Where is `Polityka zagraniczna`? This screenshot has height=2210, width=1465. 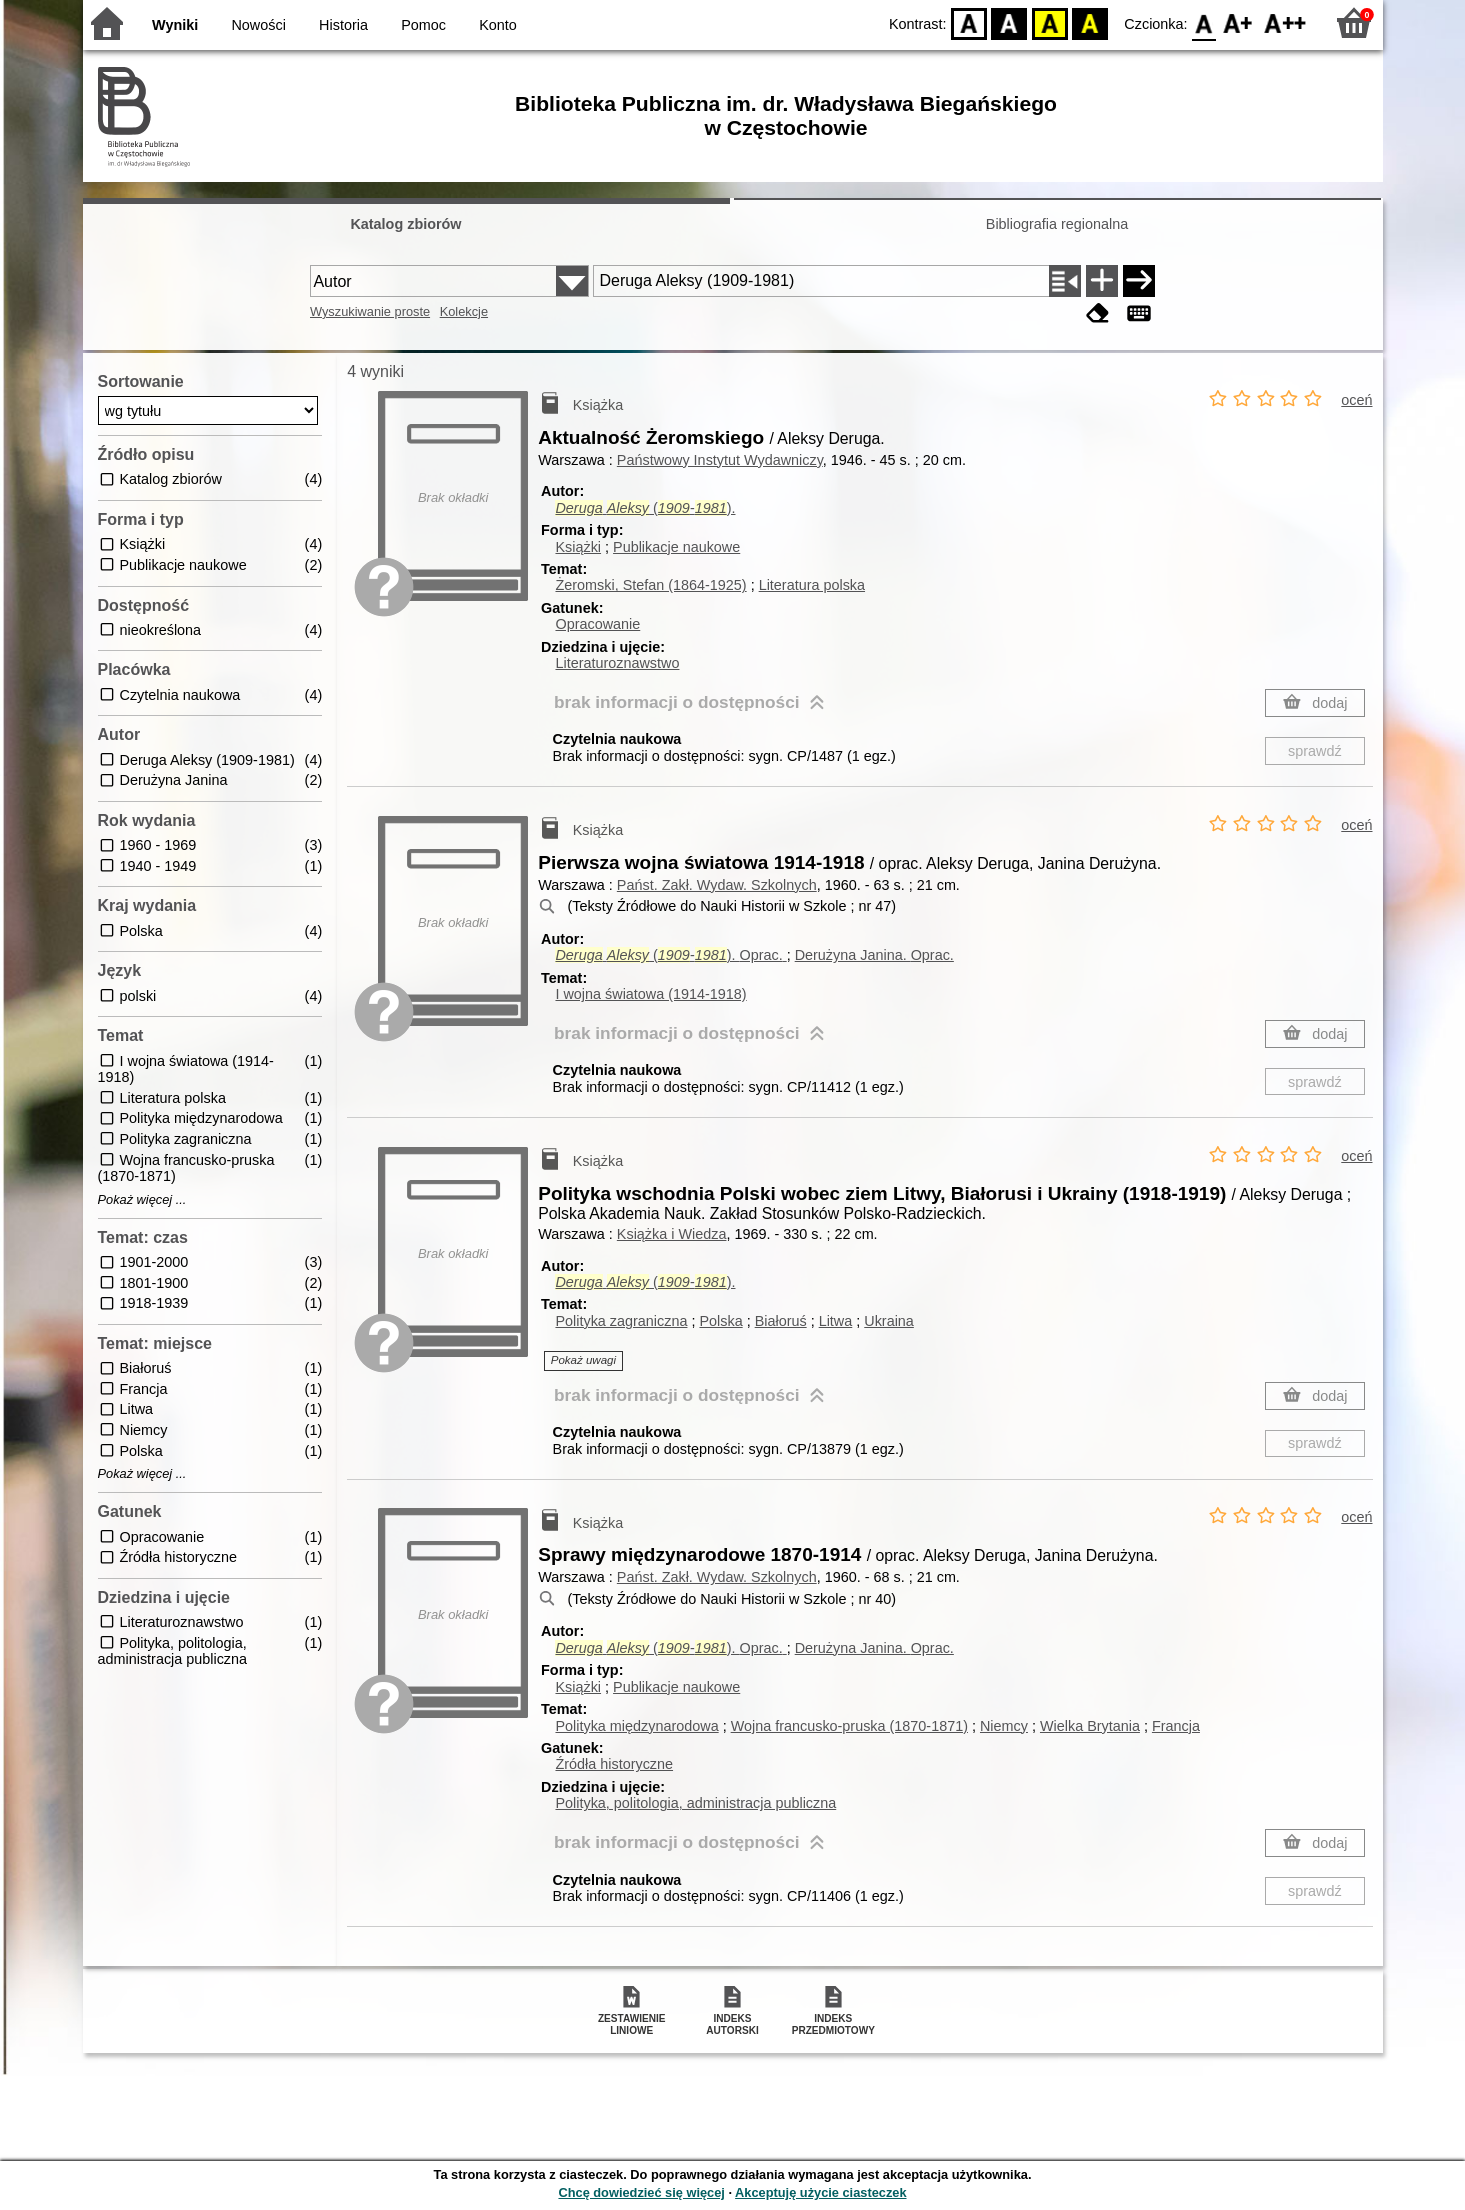
Polityka zagraniczna is located at coordinates (621, 1321).